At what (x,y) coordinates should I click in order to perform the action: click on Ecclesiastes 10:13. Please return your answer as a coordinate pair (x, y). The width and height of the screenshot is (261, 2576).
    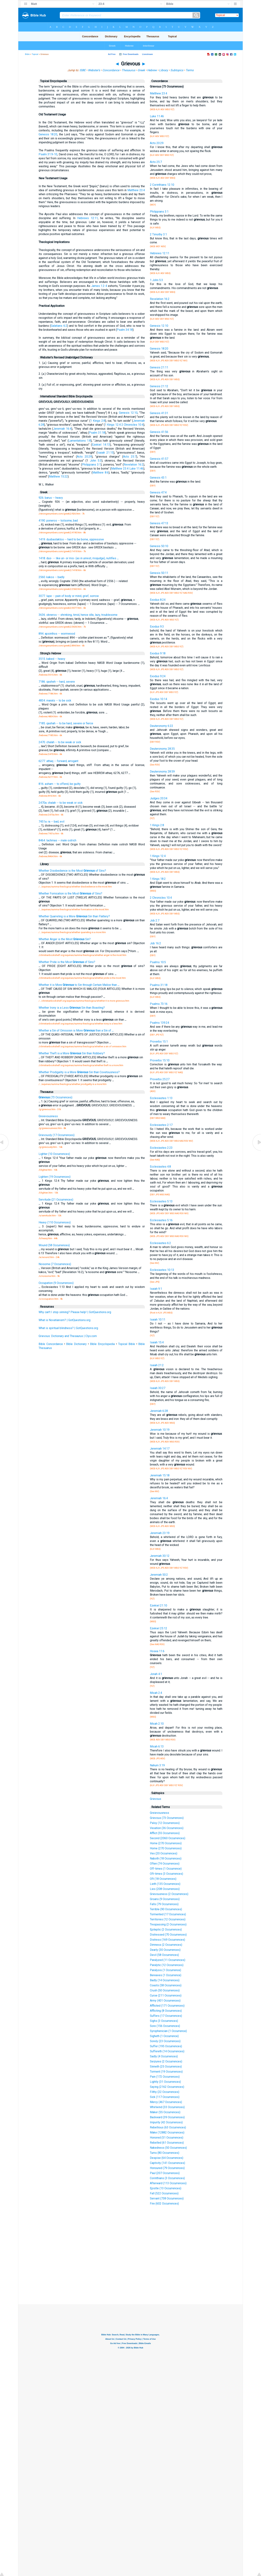
    Looking at the image, I should click on (162, 1270).